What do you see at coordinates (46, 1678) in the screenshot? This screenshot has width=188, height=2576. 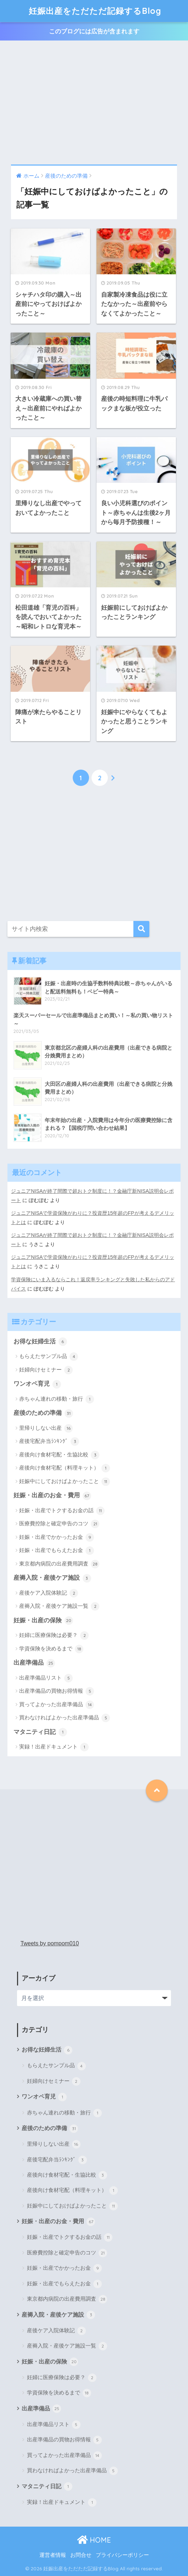 I see `出産準備品リスト` at bounding box center [46, 1678].